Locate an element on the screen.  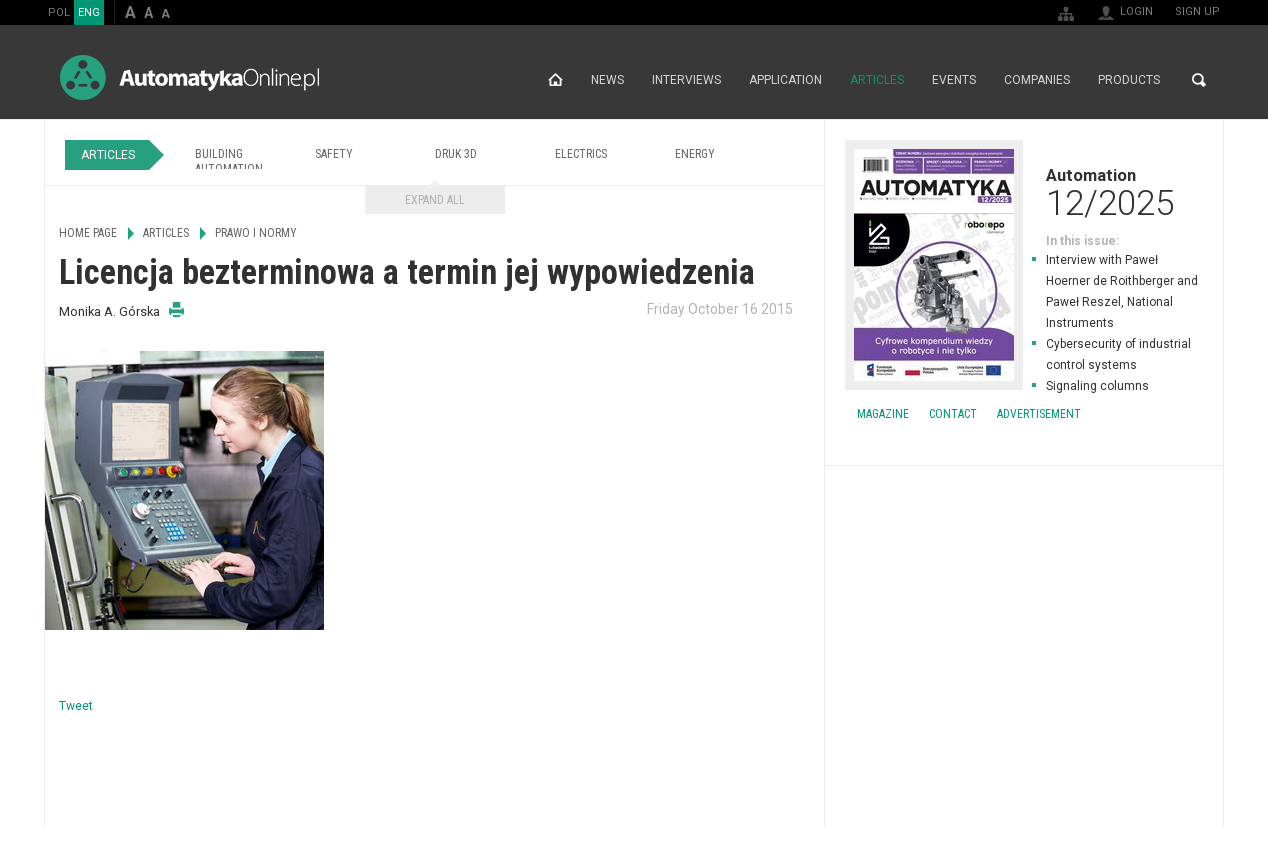
Application is located at coordinates (785, 80).